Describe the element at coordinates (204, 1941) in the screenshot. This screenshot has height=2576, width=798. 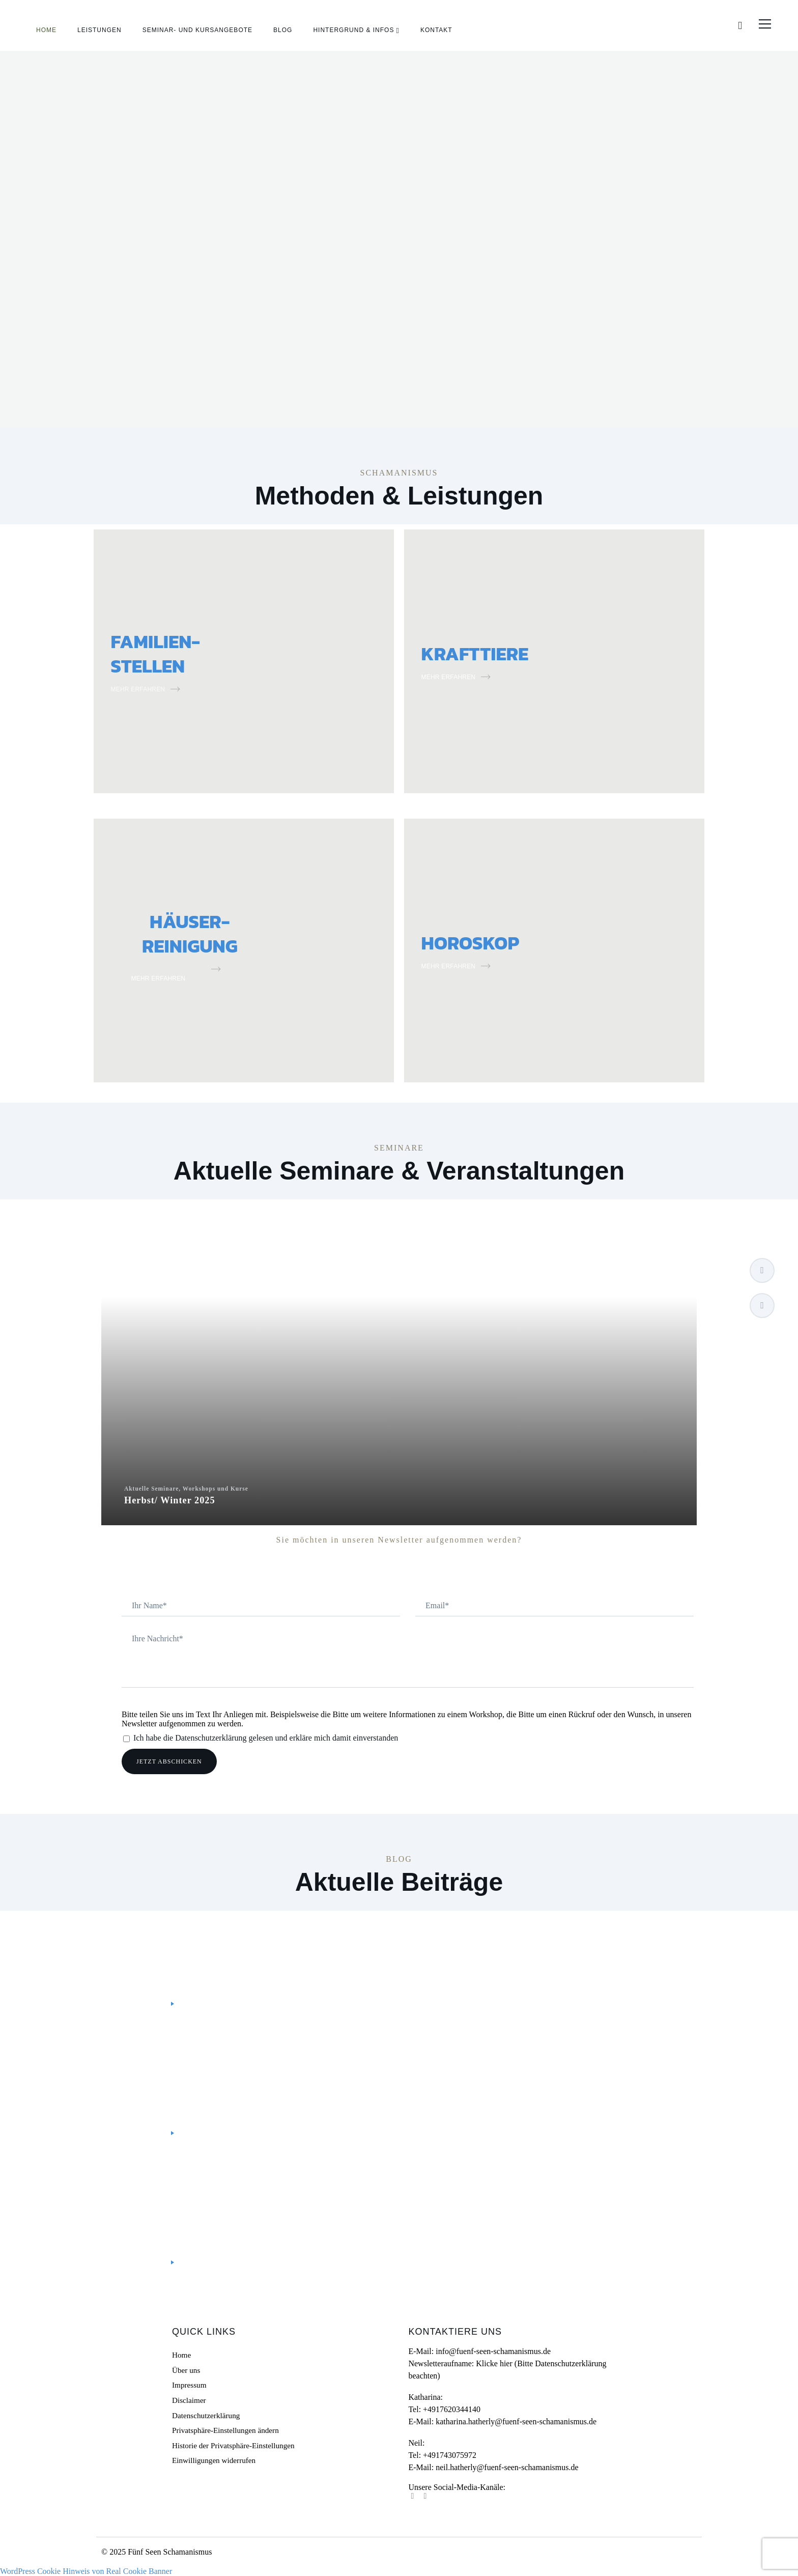
I see `Personal` at that location.